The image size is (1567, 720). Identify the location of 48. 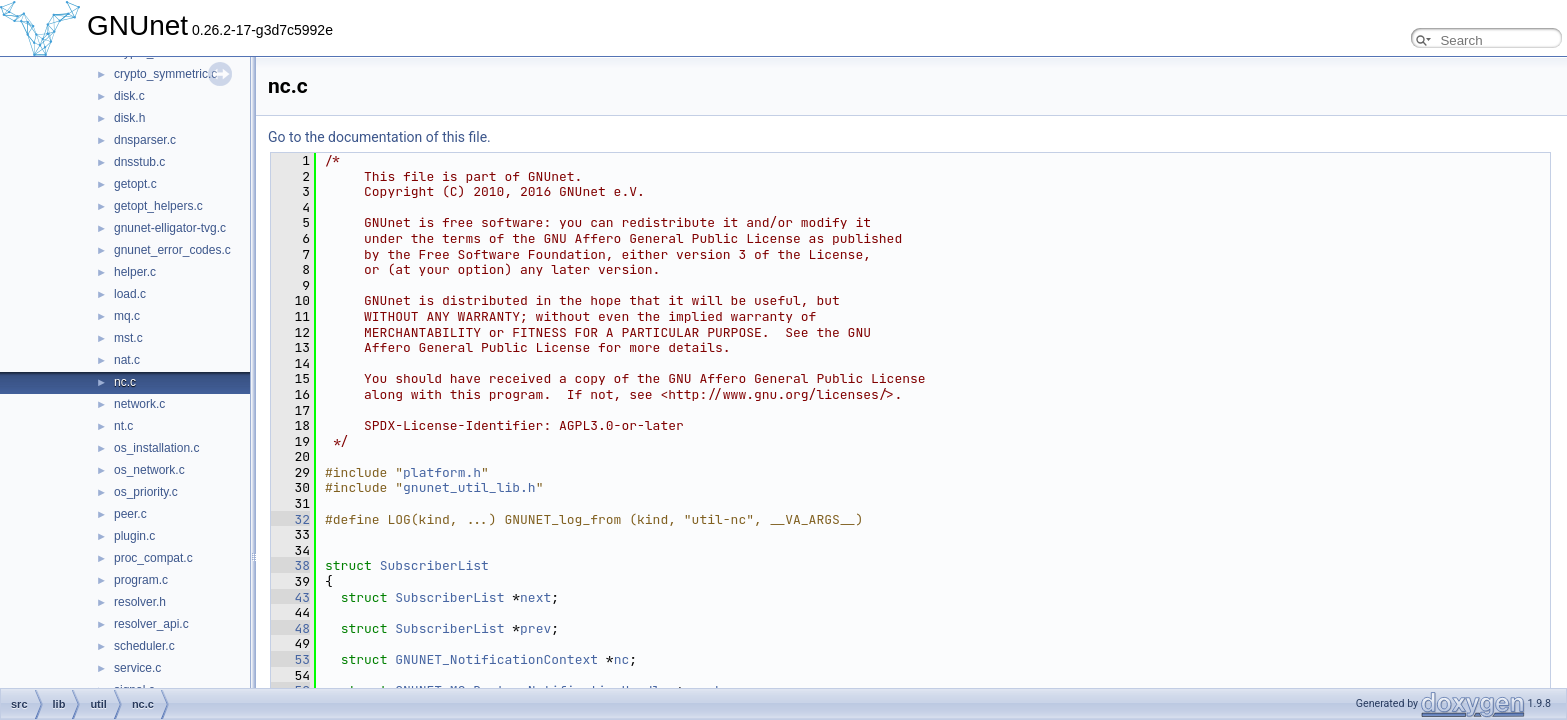
(290, 628).